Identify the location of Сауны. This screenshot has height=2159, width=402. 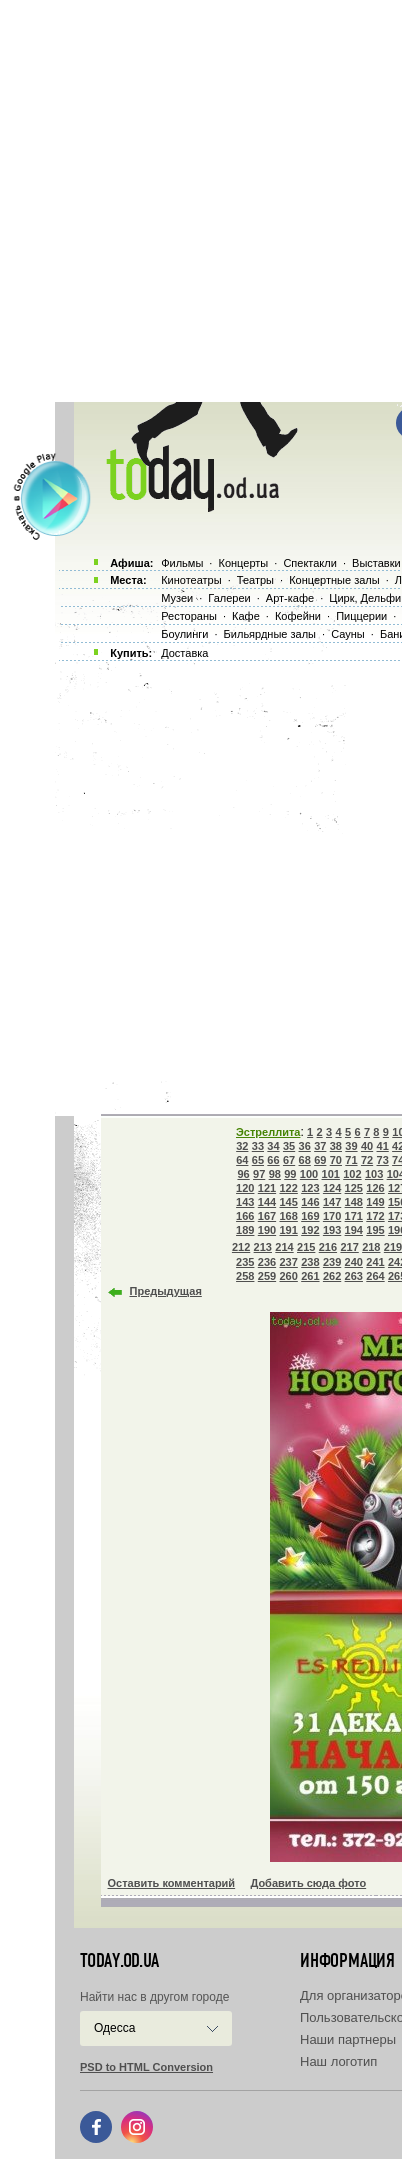
(348, 634).